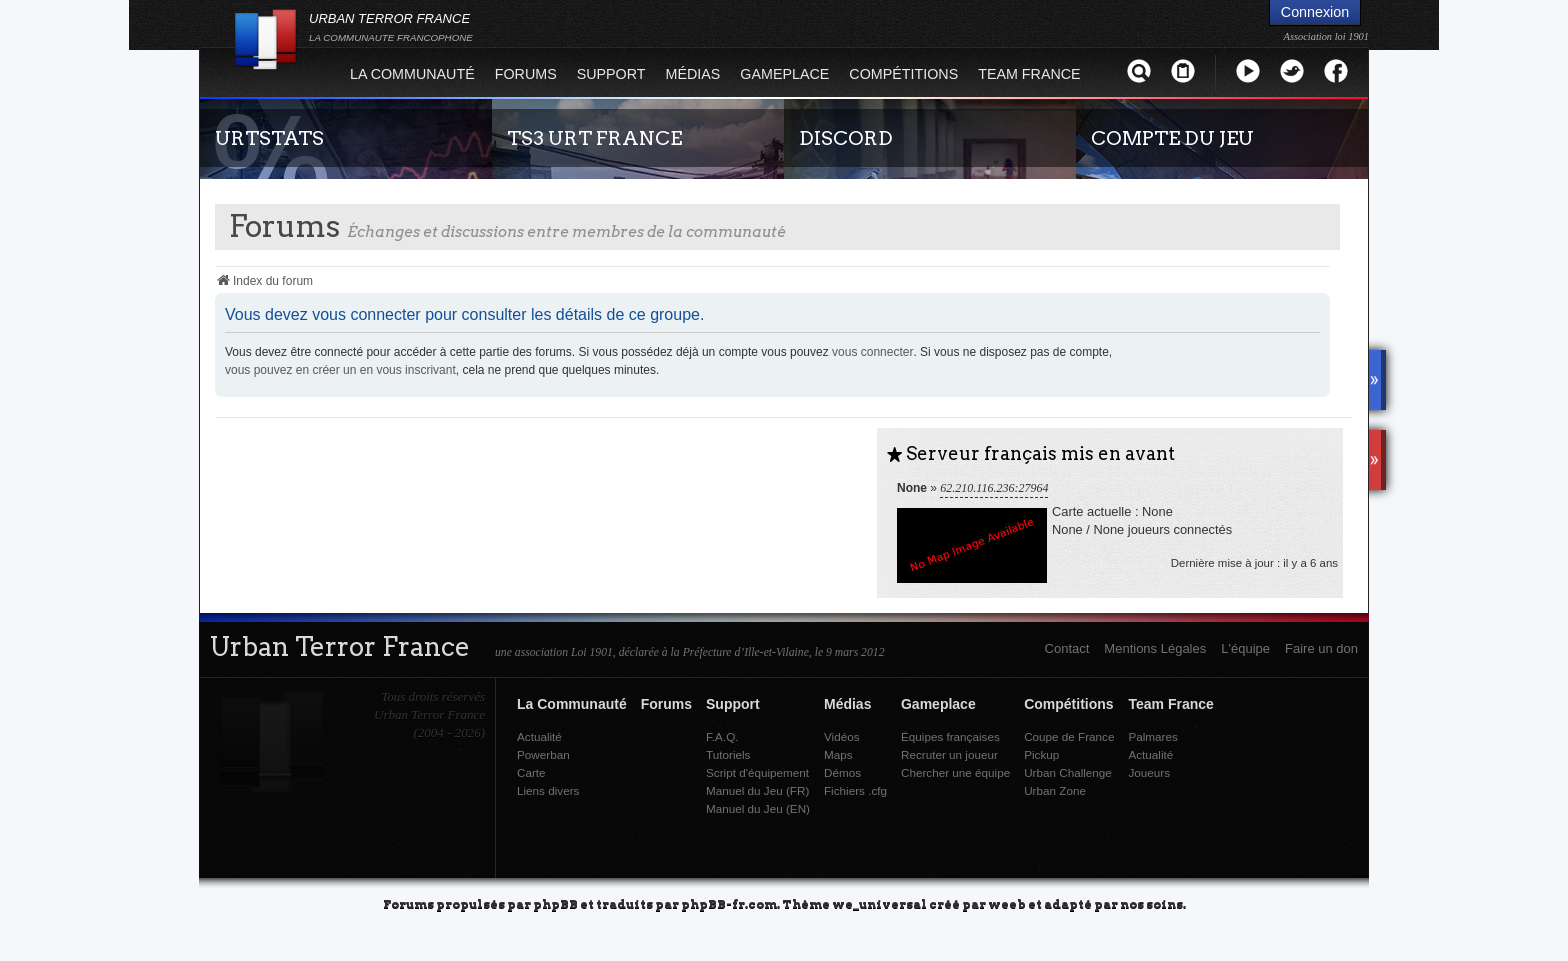  I want to click on Médias, so click(693, 74).